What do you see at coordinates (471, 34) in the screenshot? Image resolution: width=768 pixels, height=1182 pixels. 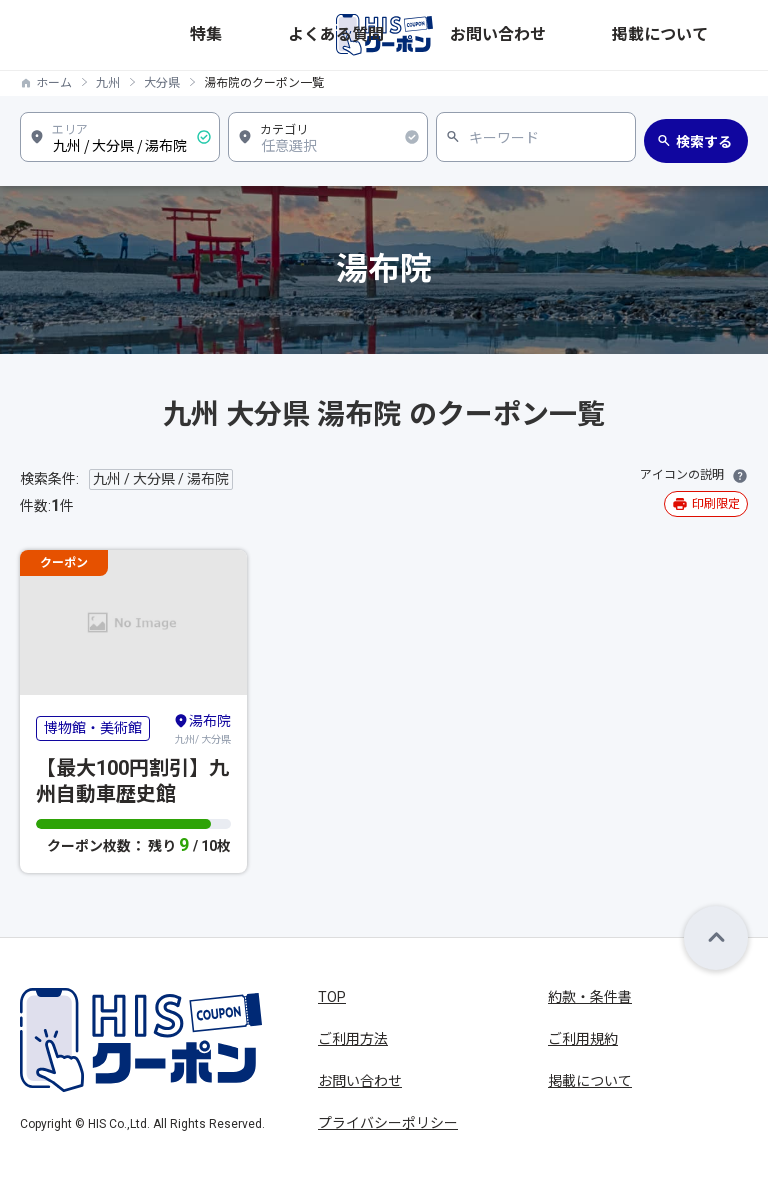 I see `特集` at bounding box center [471, 34].